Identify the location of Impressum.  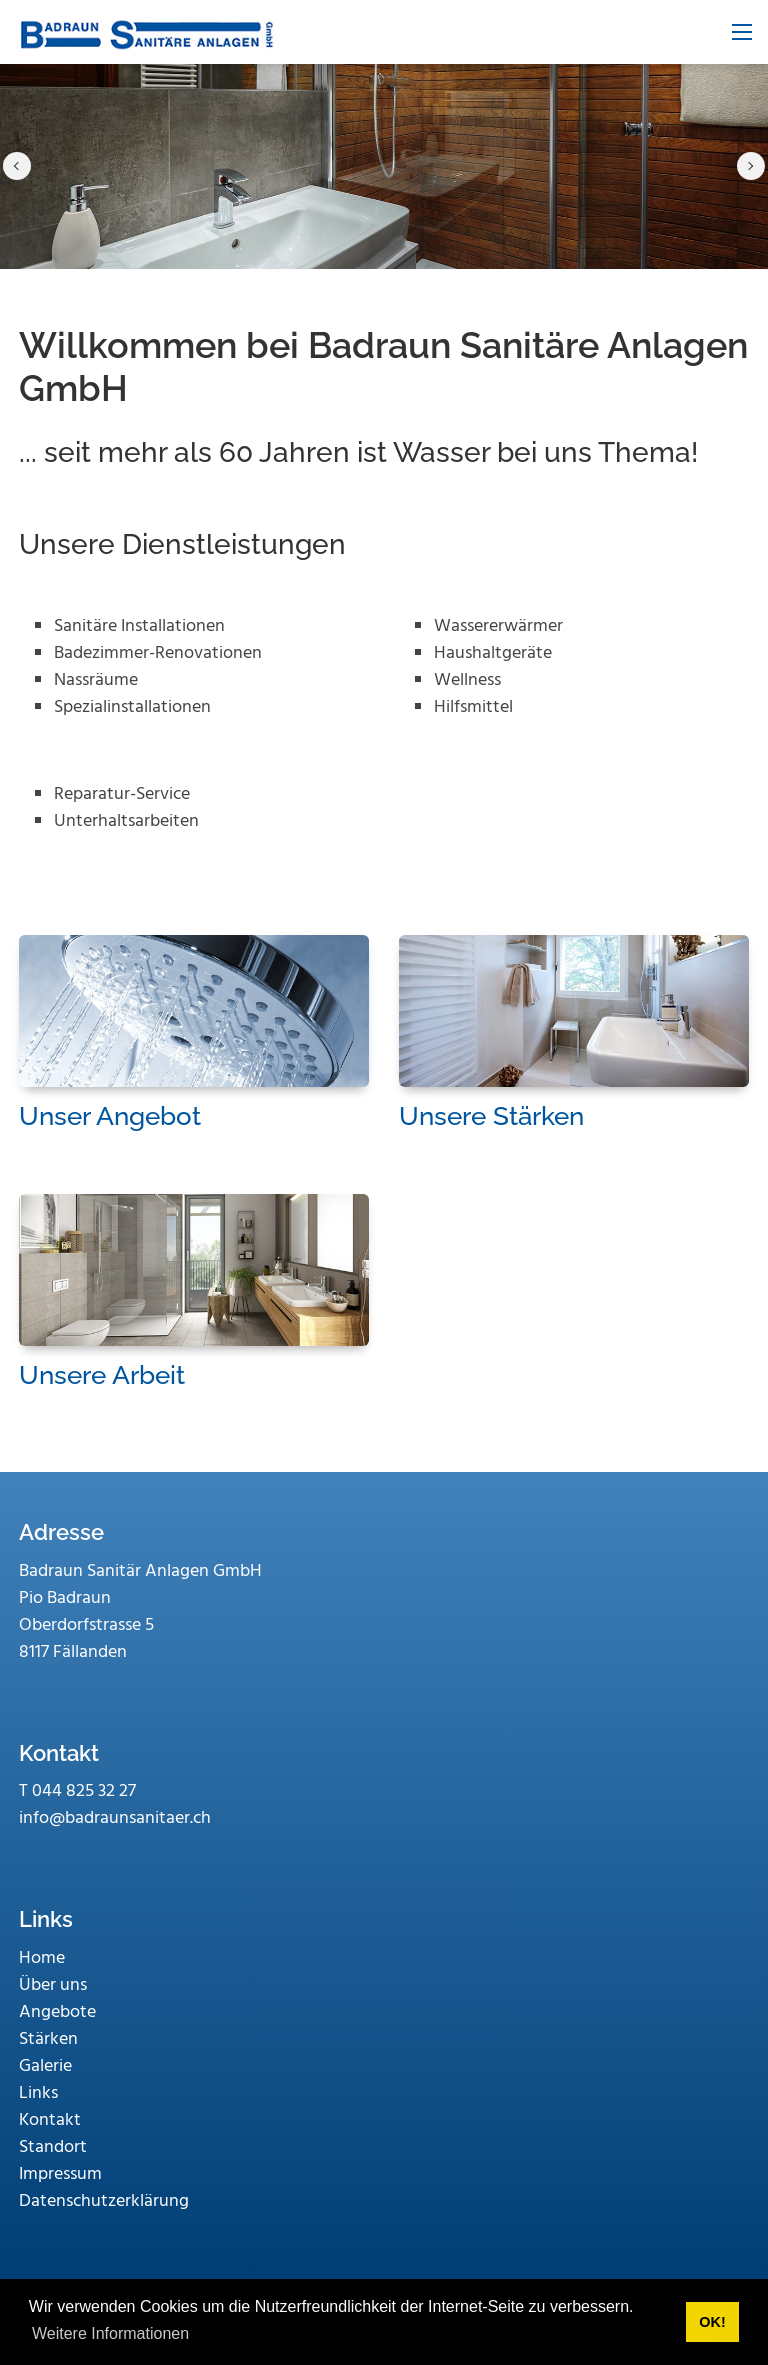
(60, 2174).